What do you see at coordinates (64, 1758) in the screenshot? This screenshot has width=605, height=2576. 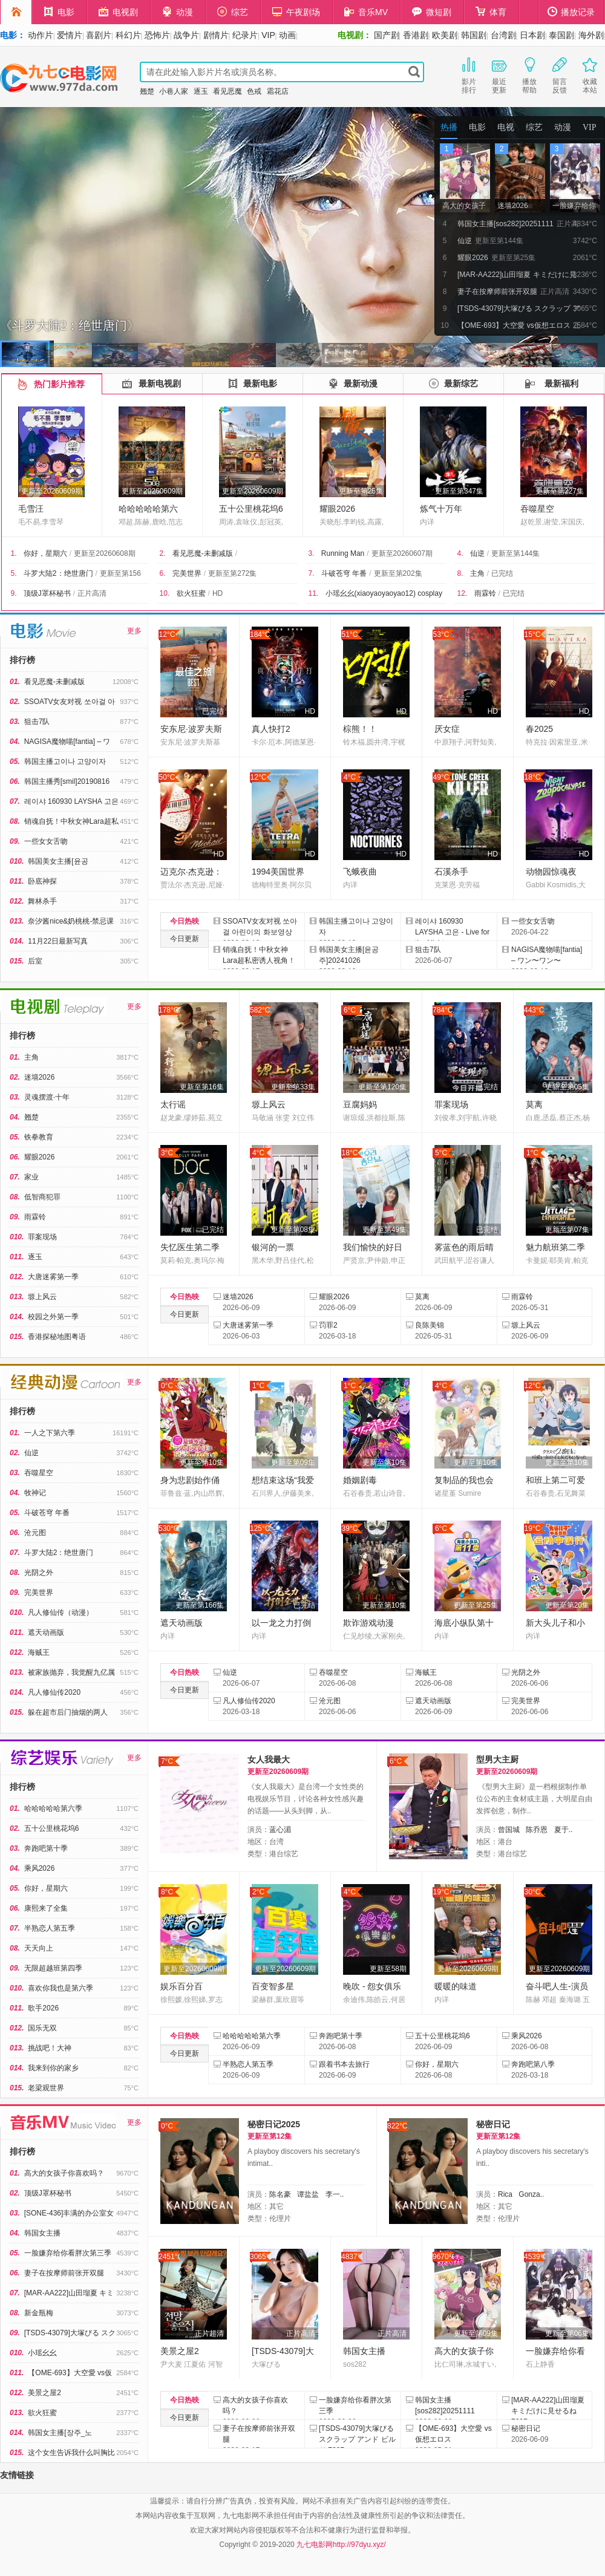 I see `综艺娱乐` at bounding box center [64, 1758].